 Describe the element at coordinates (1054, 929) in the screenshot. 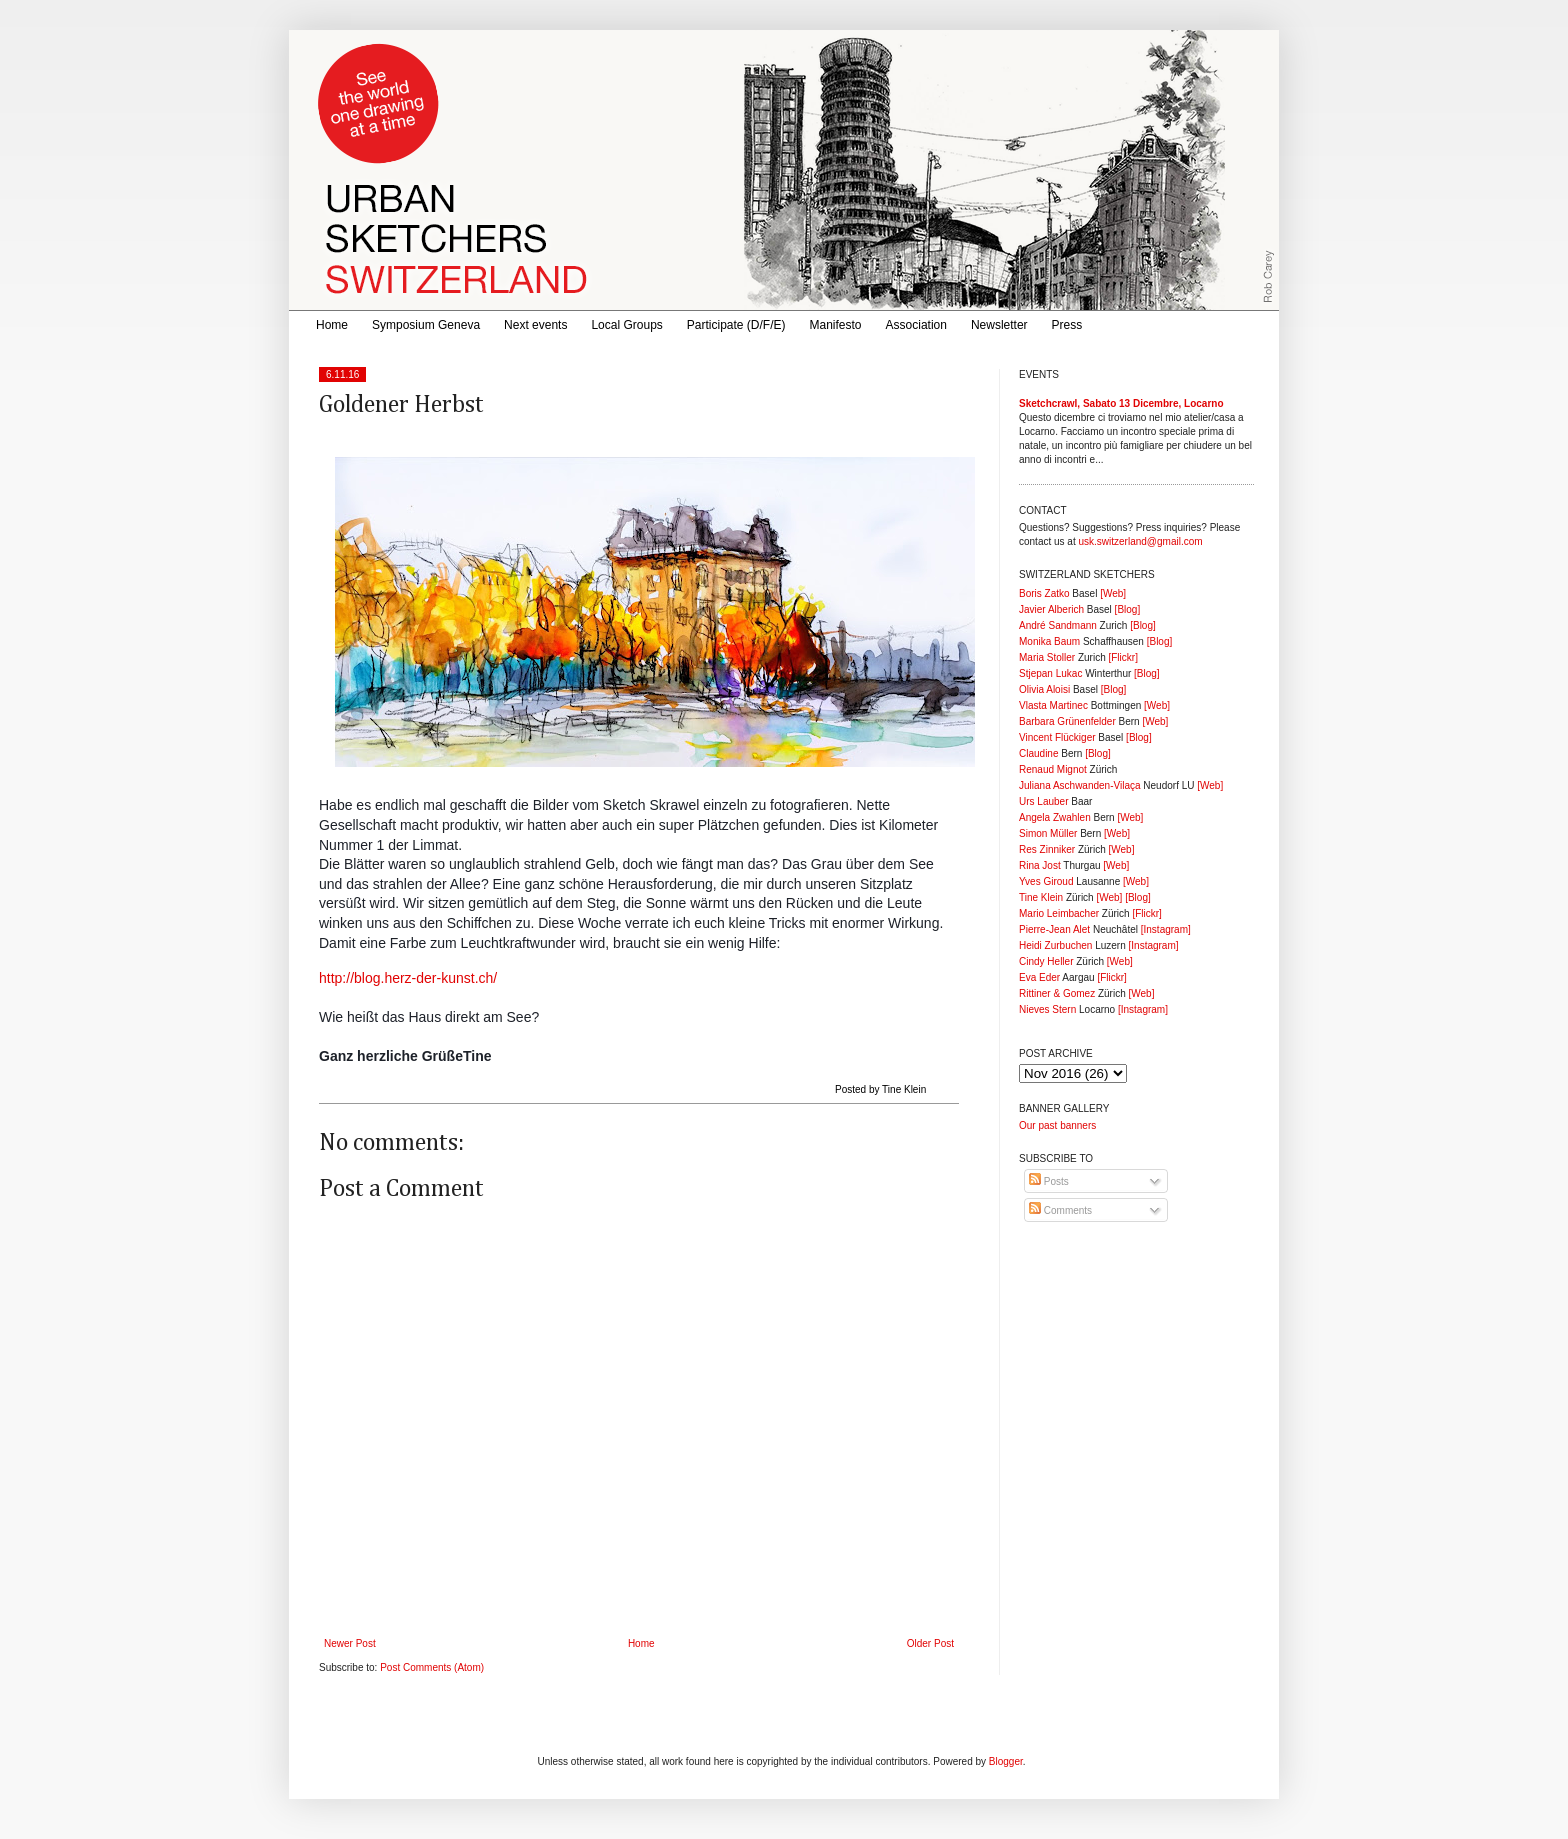

I see `Pierre-Jean Alet` at that location.